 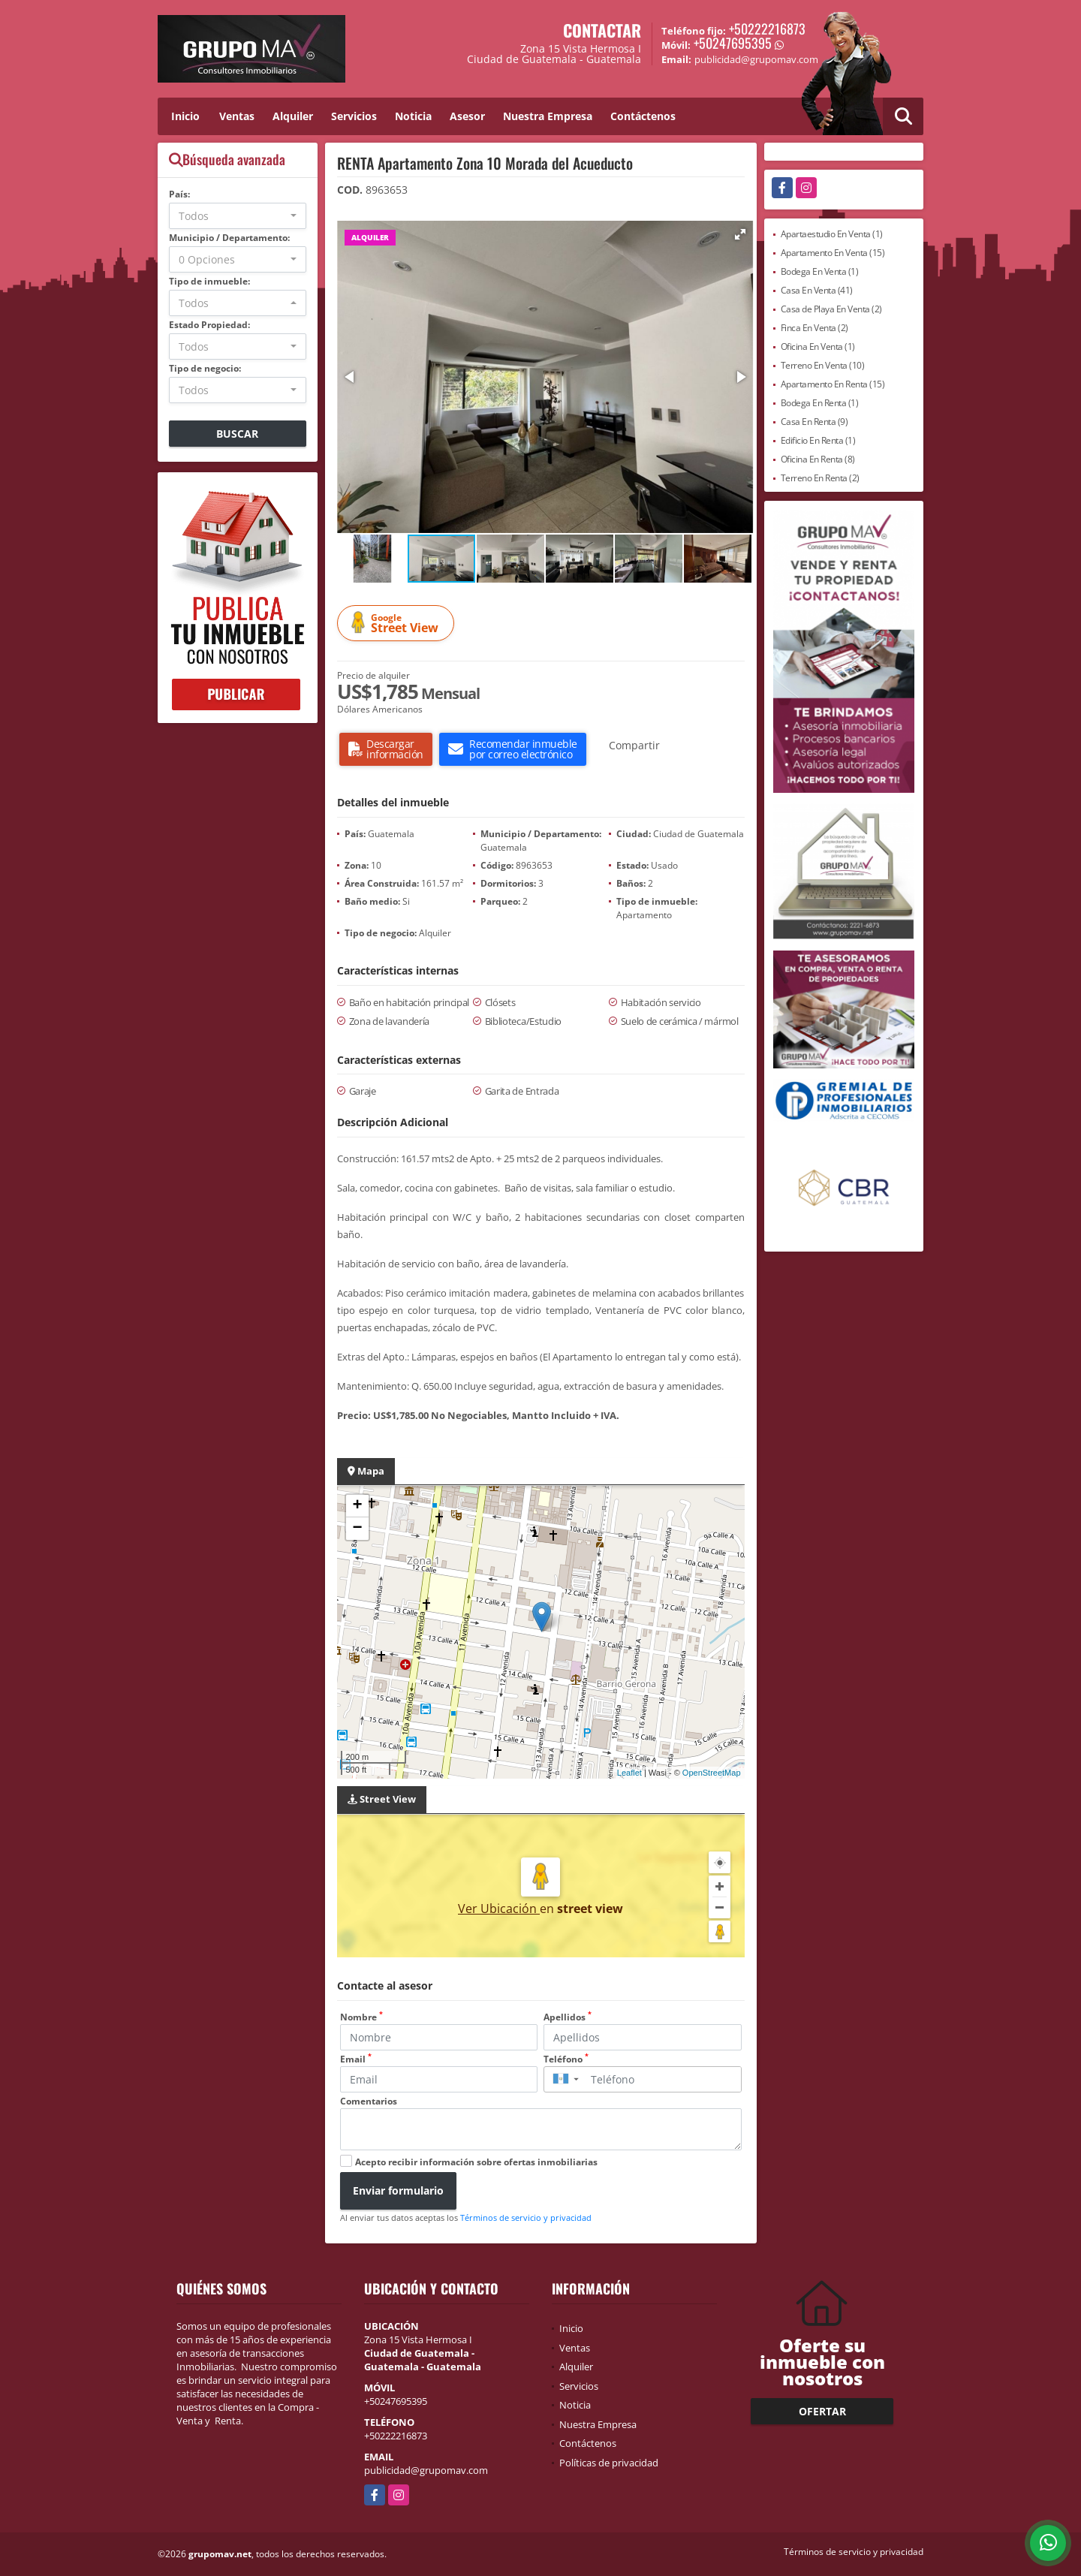 What do you see at coordinates (467, 116) in the screenshot?
I see `Asesor` at bounding box center [467, 116].